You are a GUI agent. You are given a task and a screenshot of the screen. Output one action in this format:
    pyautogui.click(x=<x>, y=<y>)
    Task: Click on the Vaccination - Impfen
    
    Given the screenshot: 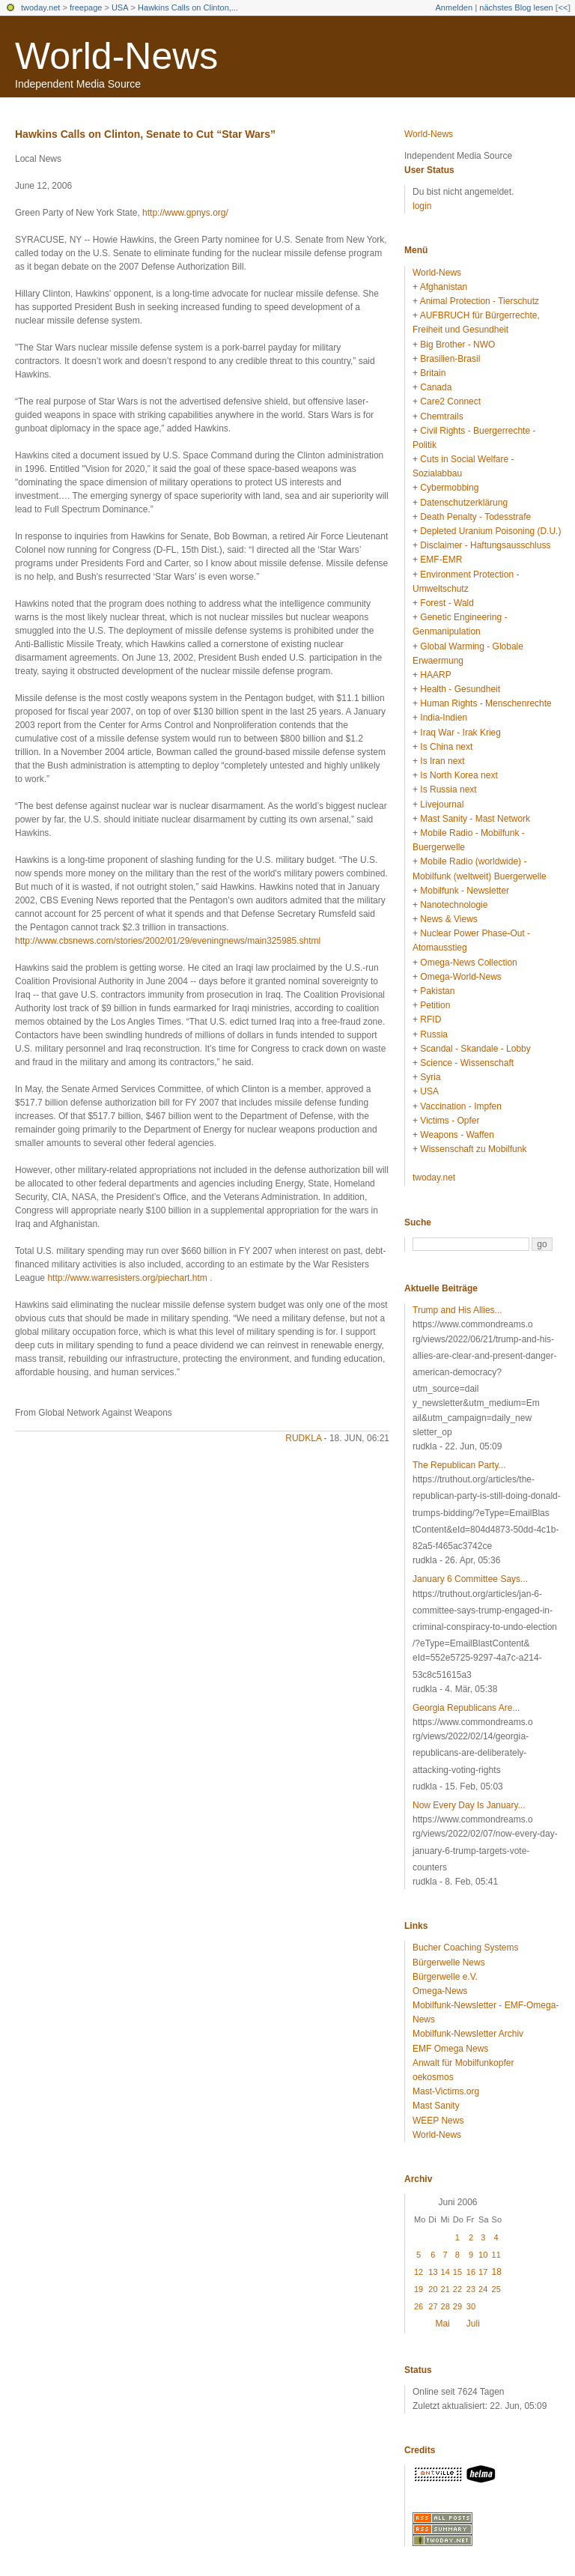 What is the action you would take?
    pyautogui.click(x=461, y=1106)
    